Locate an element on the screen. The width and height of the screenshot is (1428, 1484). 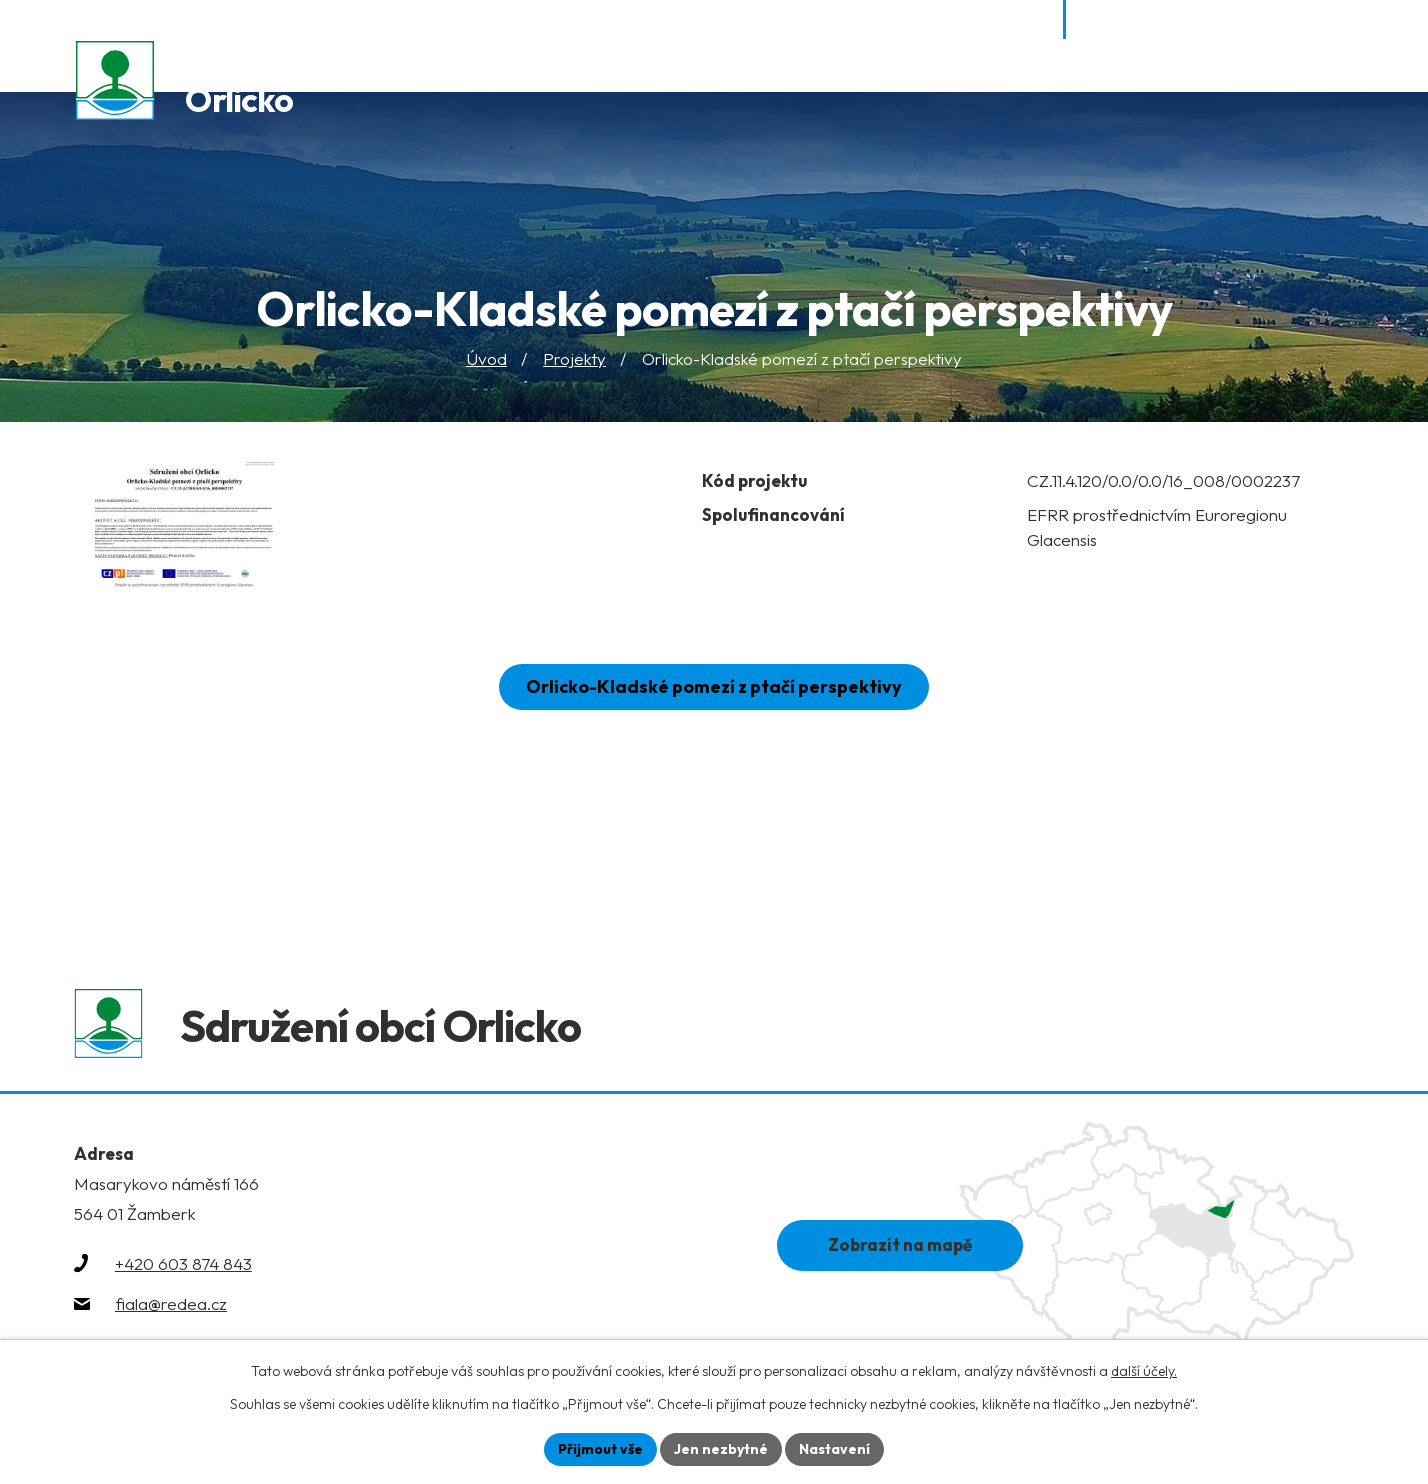
+420 603 874 843 is located at coordinates (183, 1266).